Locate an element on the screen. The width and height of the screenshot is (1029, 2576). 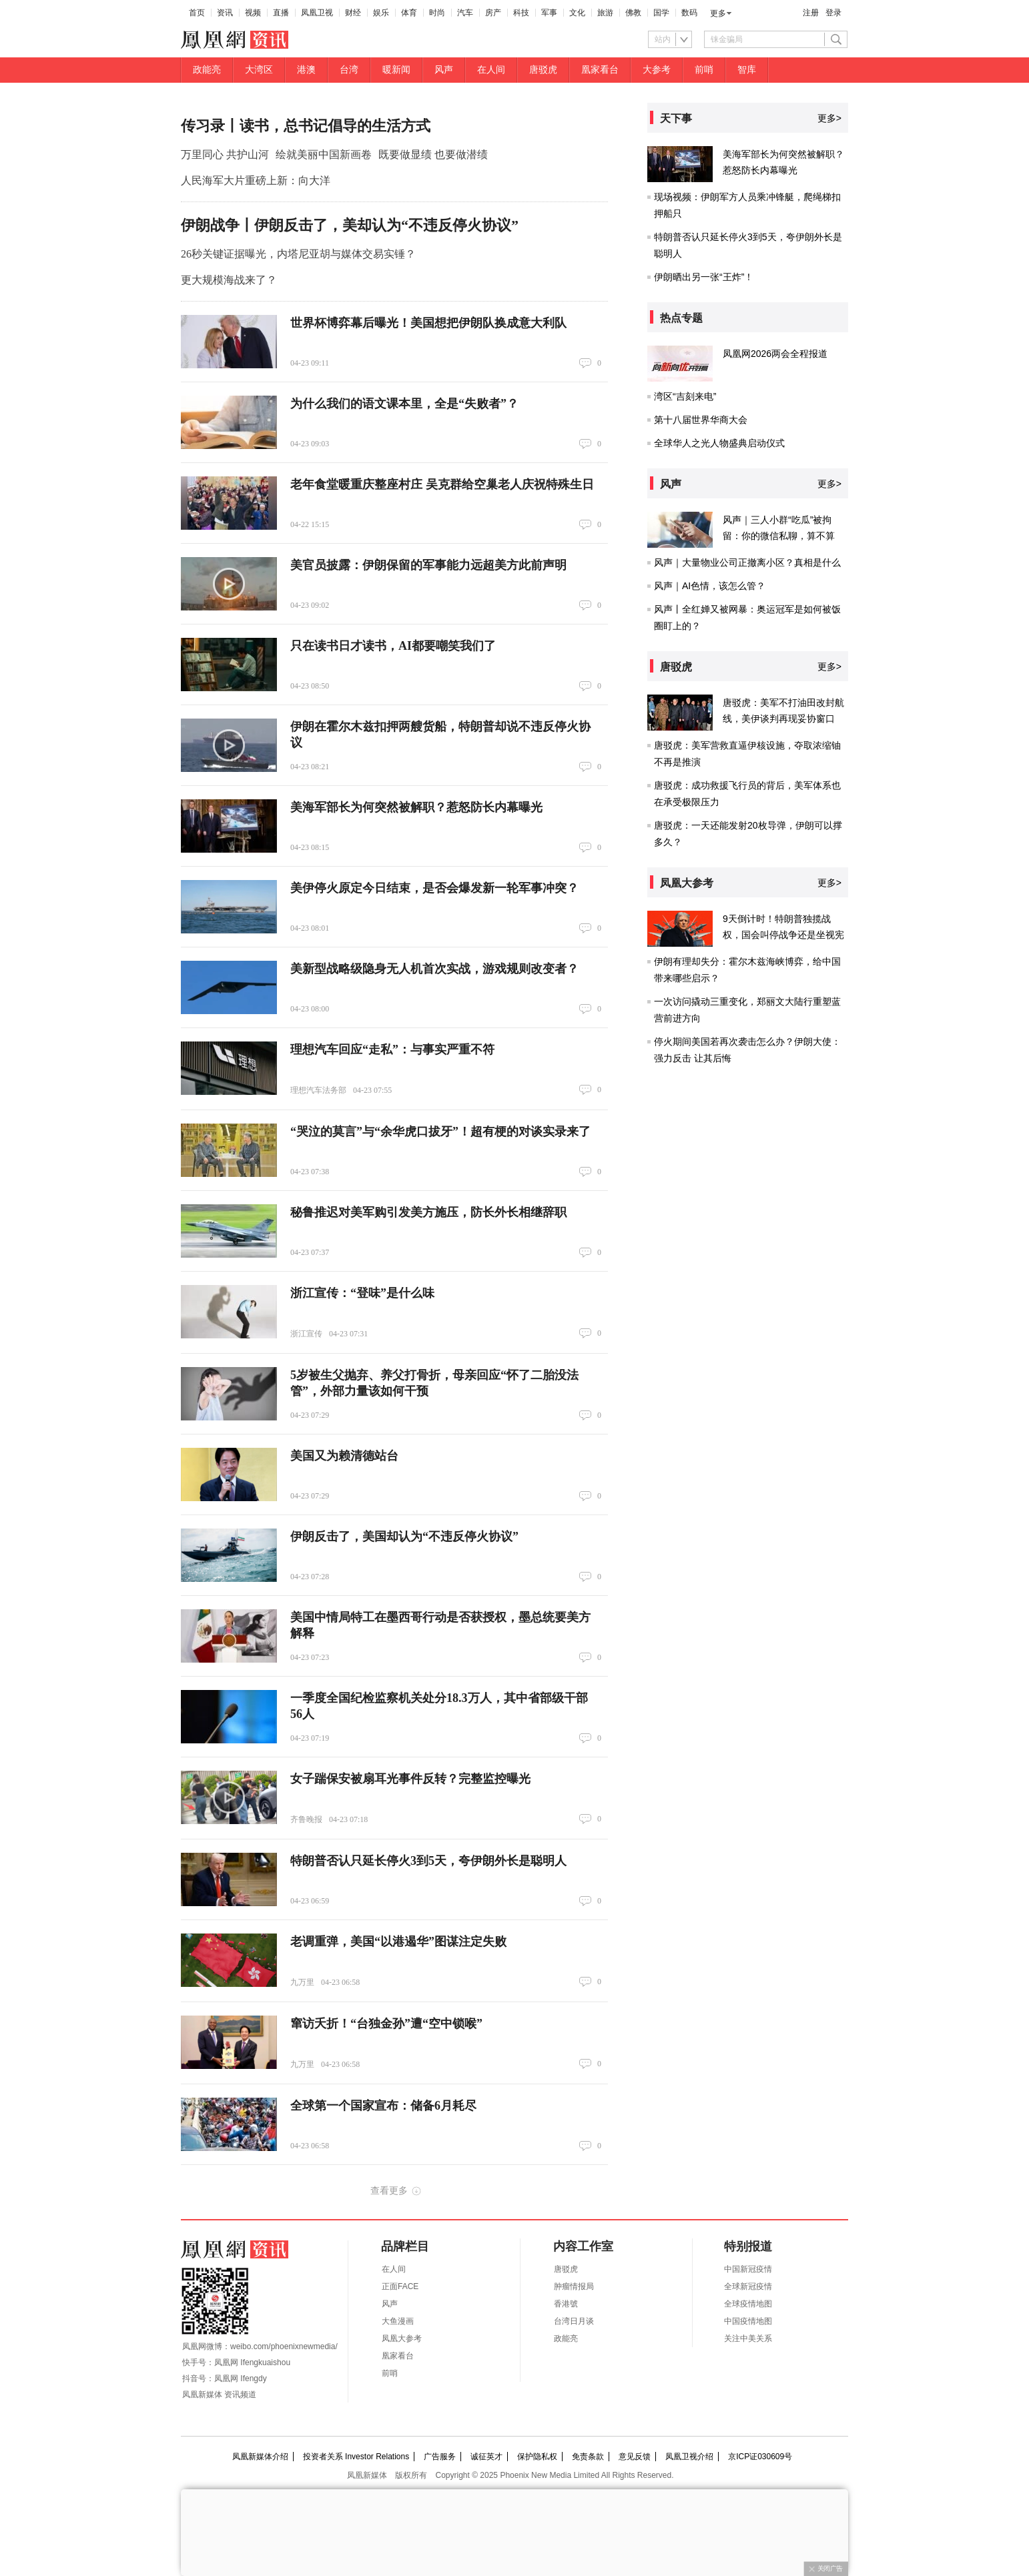
更多> is located at coordinates (829, 118).